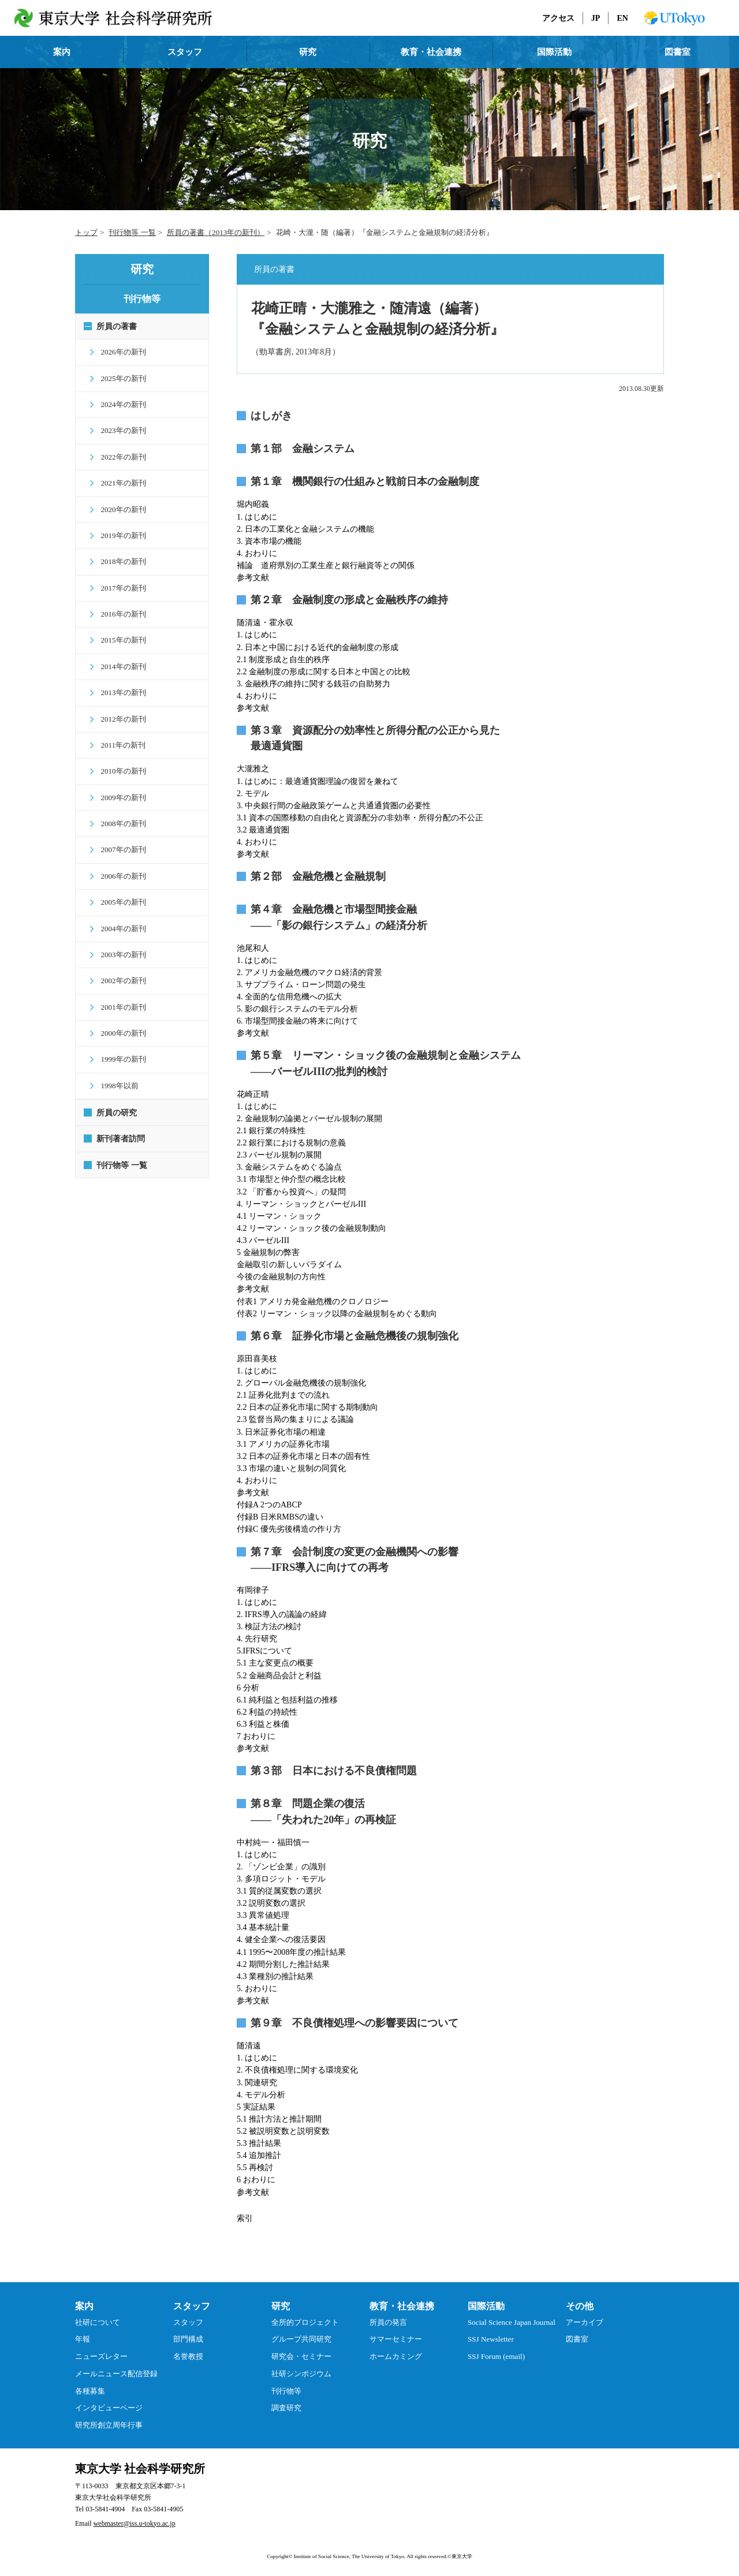 The height and width of the screenshot is (2576, 739). I want to click on 図書室, so click(678, 52).